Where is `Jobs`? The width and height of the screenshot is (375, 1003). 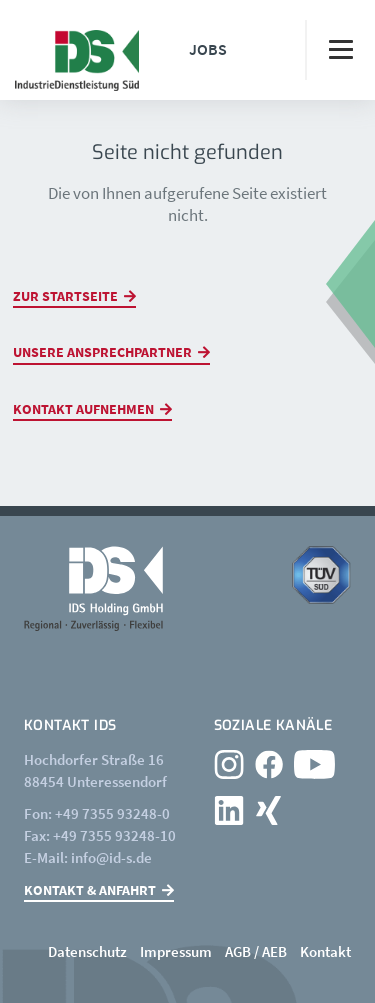 Jobs is located at coordinates (208, 49).